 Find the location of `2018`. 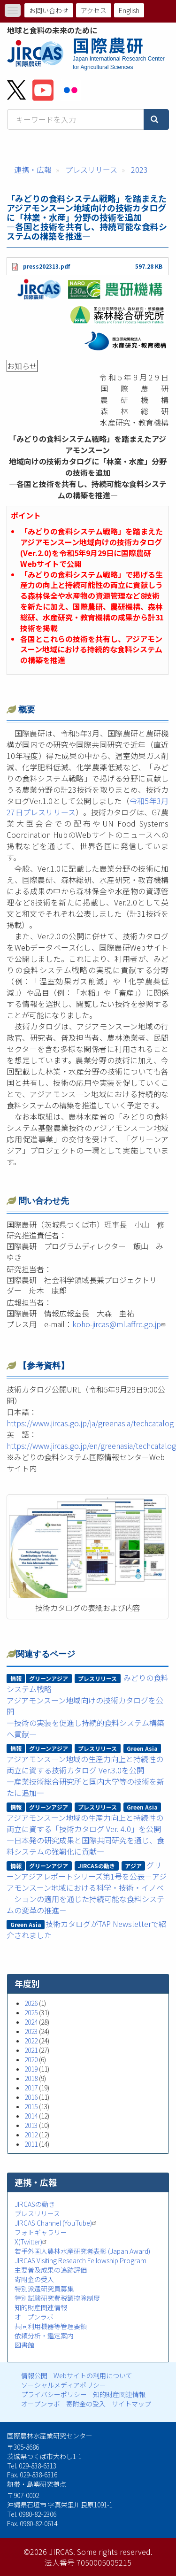

2018 is located at coordinates (31, 2078).